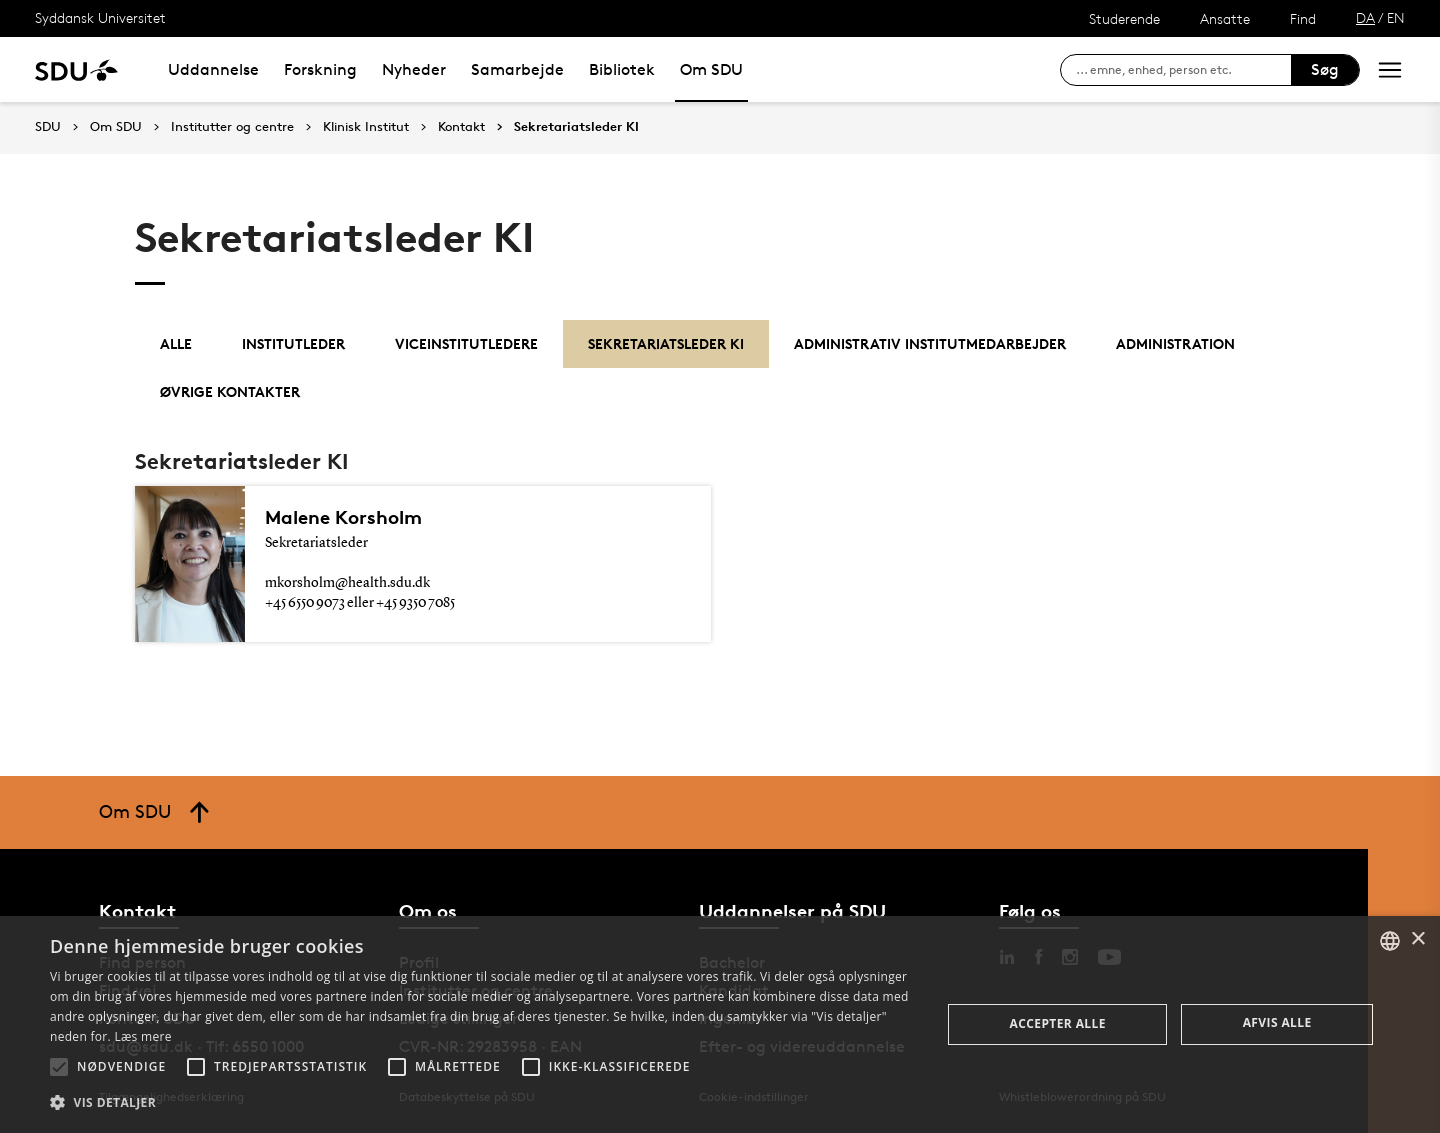 The width and height of the screenshot is (1440, 1133). Describe the element at coordinates (576, 127) in the screenshot. I see `Sekretariatsleder KI` at that location.